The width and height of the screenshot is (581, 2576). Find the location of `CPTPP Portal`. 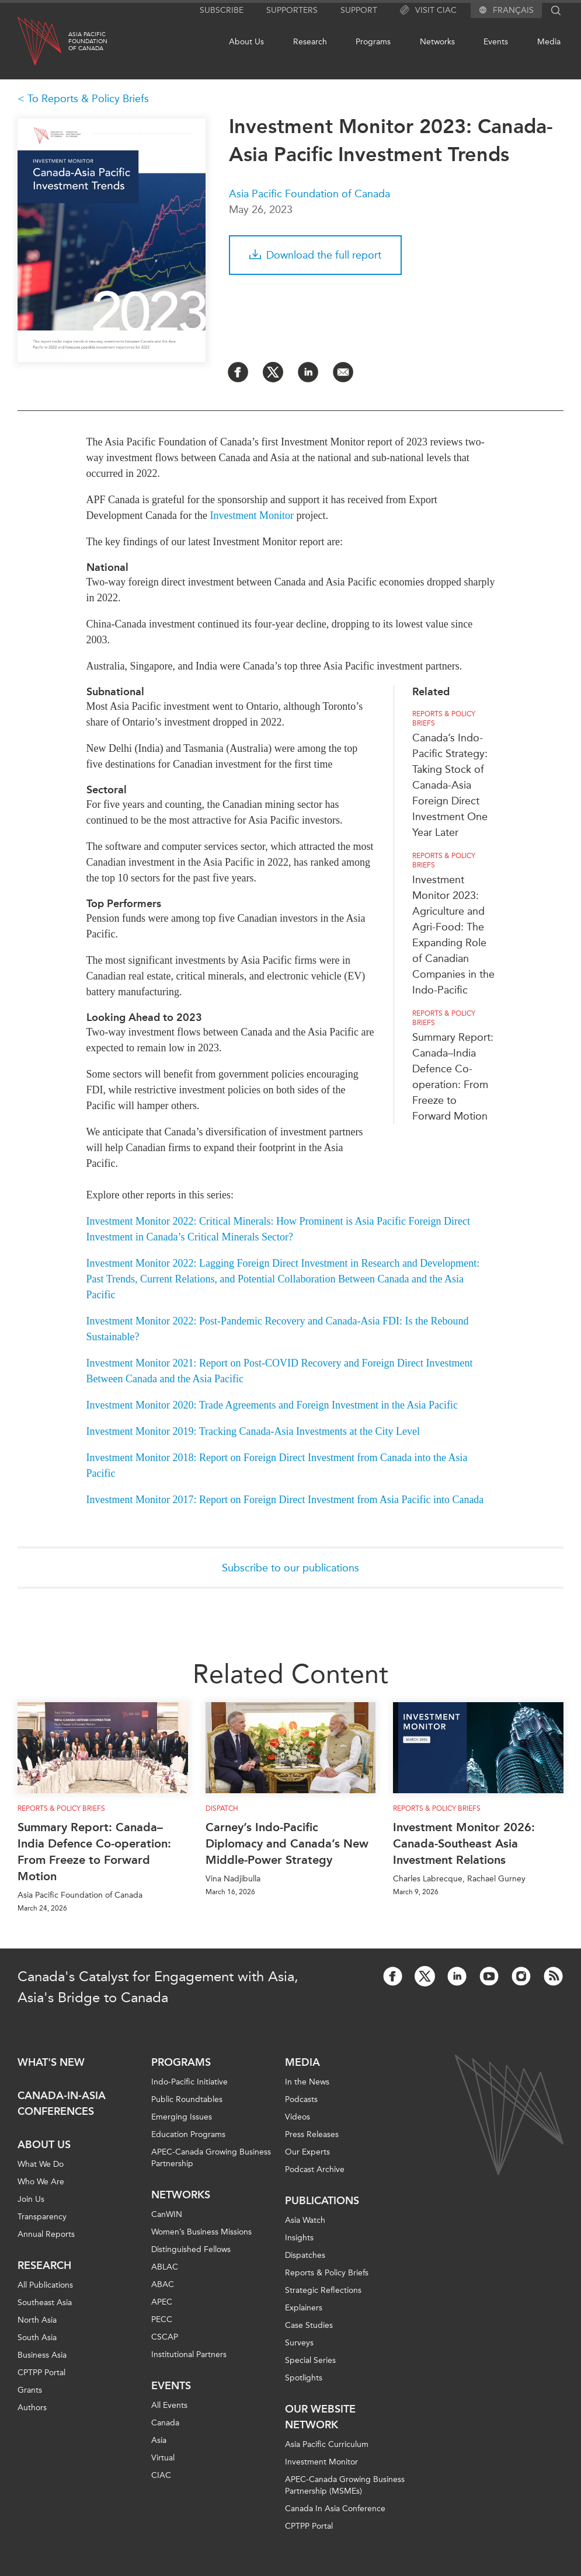

CPTPP Portal is located at coordinates (41, 2373).